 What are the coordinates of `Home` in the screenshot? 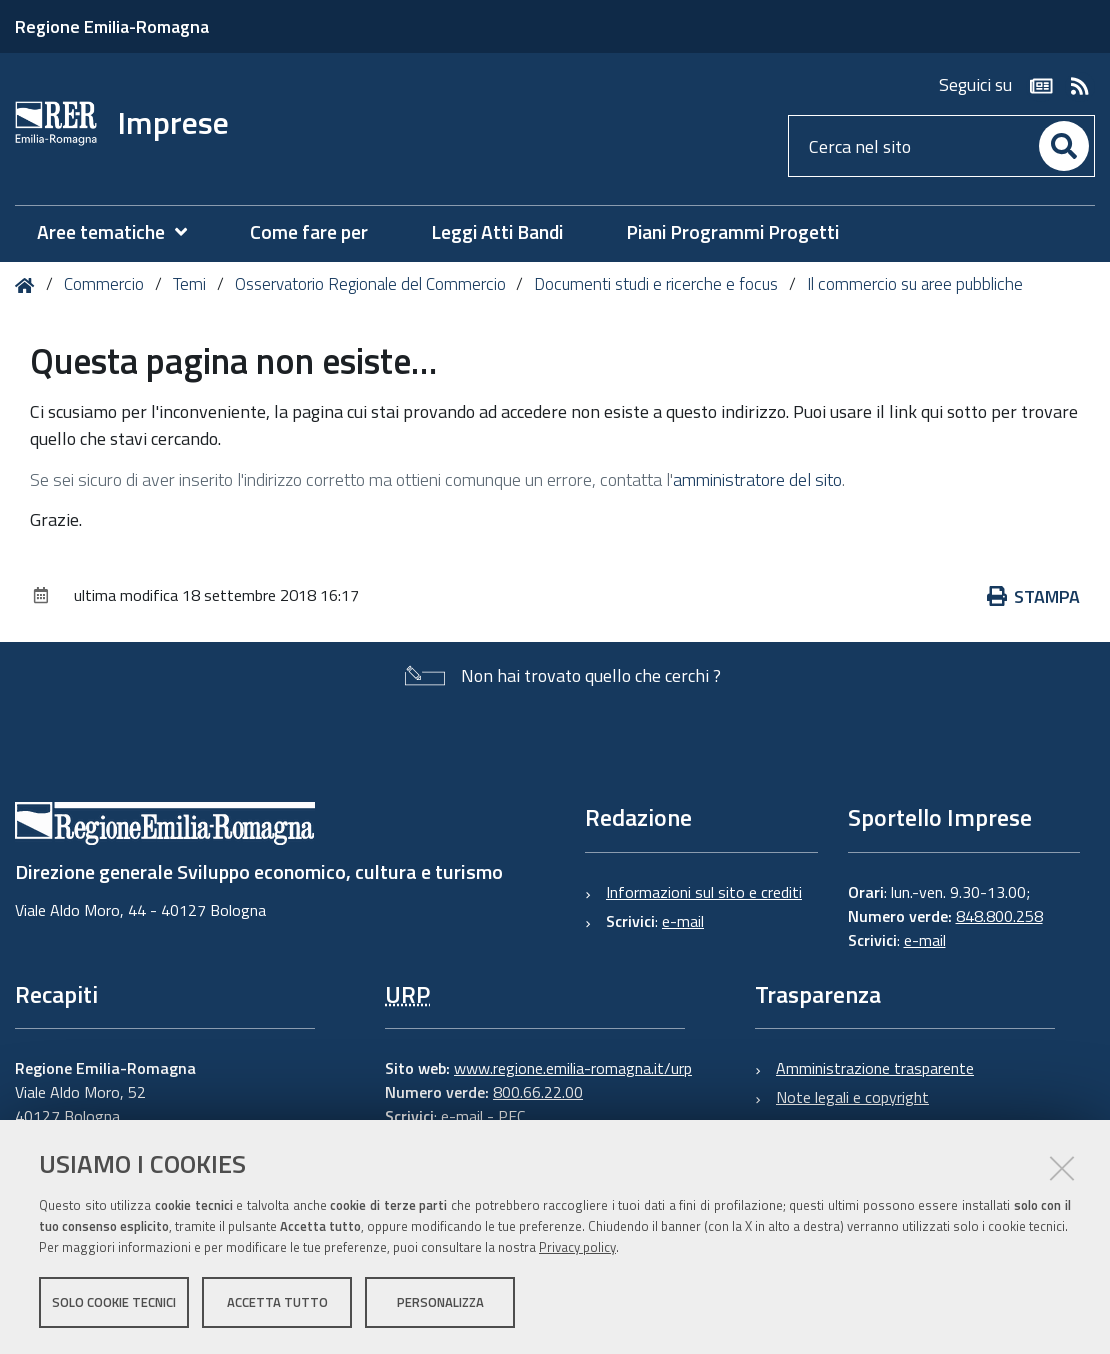 It's located at (28, 285).